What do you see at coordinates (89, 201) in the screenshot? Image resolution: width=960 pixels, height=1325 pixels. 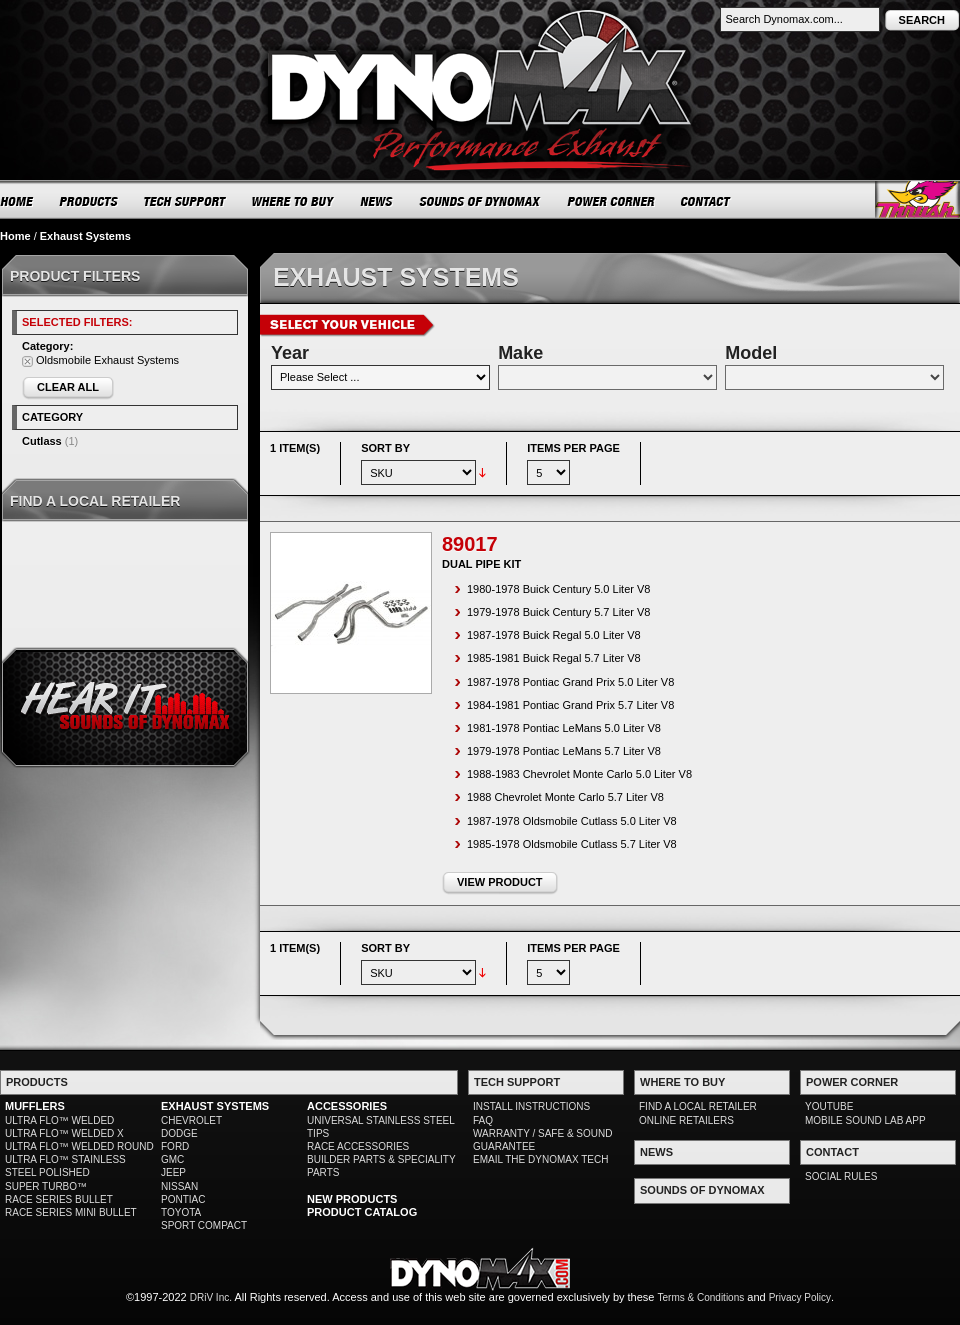 I see `PRODUCTS` at bounding box center [89, 201].